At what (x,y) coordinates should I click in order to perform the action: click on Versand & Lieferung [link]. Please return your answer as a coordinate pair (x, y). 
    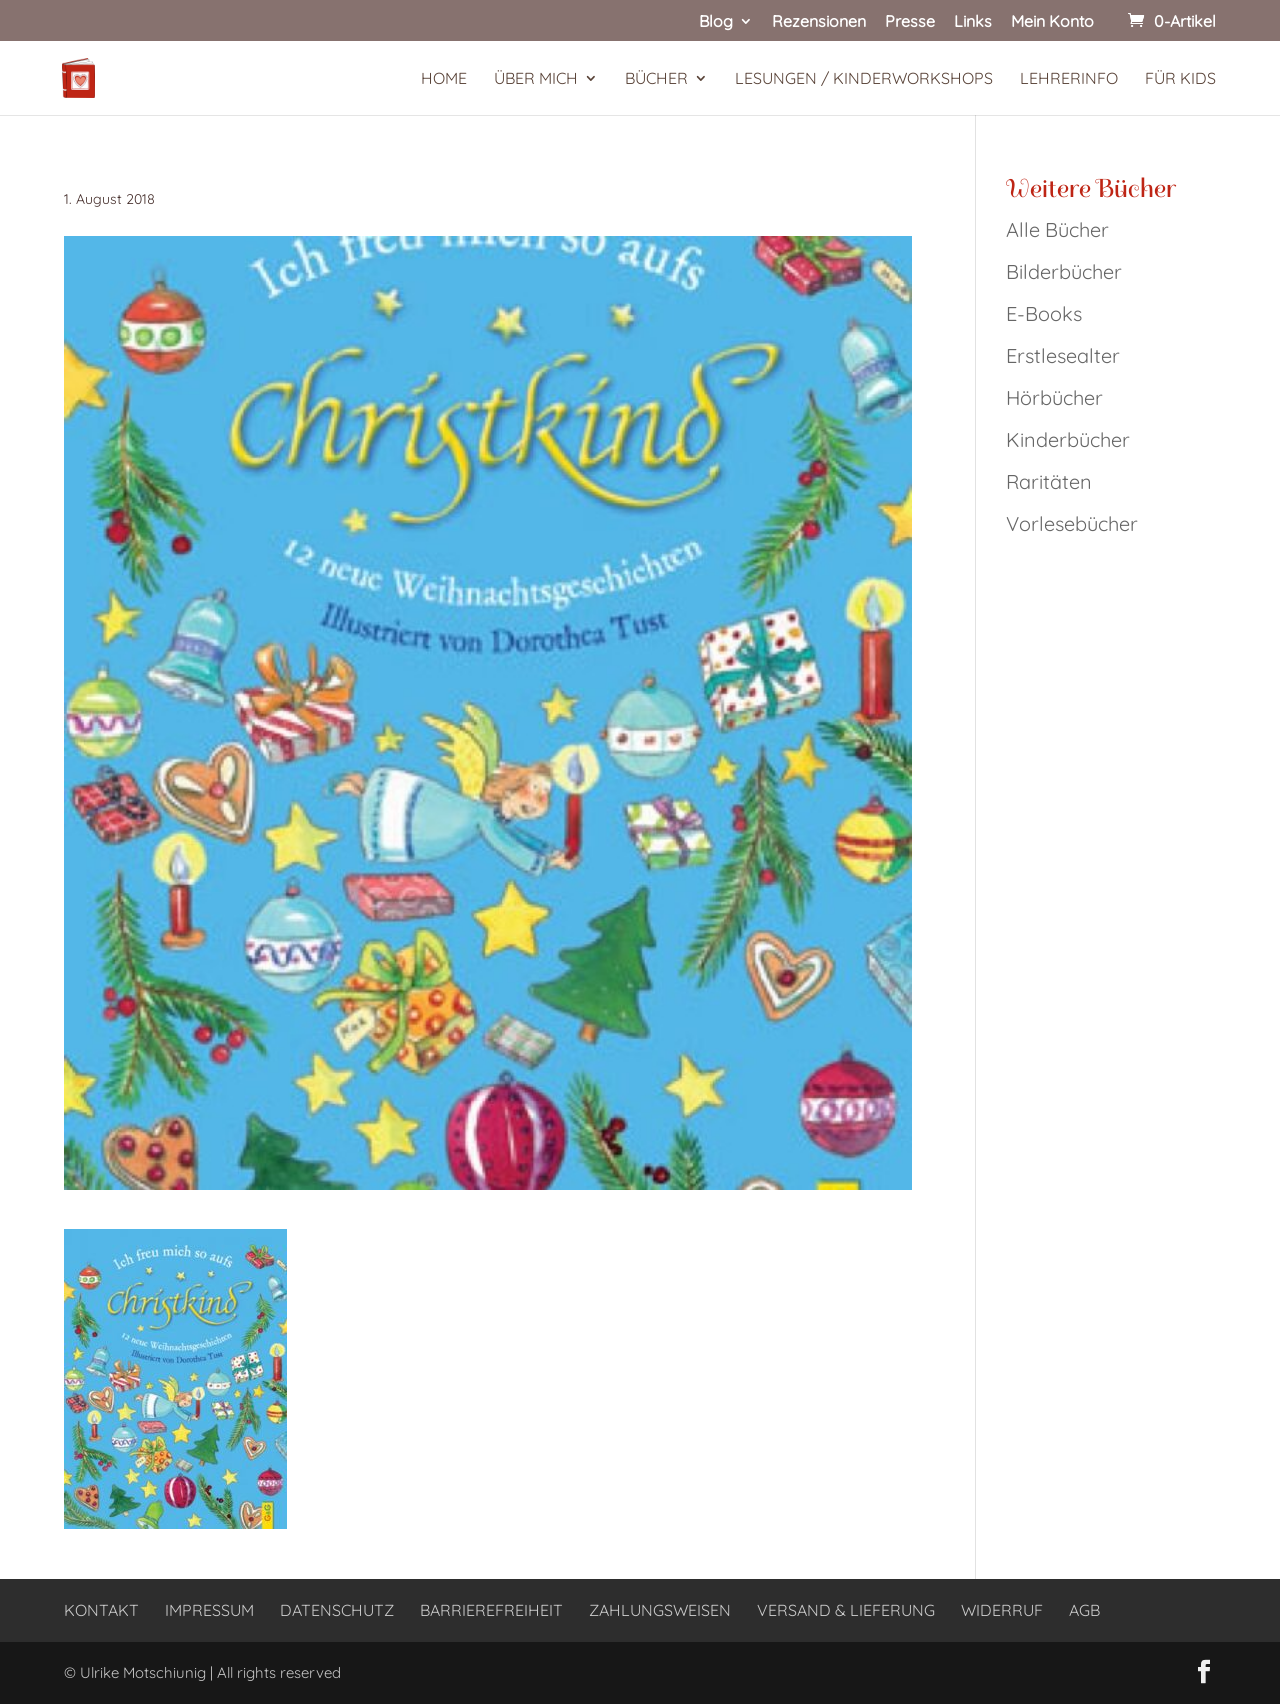
    Looking at the image, I should click on (846, 1610).